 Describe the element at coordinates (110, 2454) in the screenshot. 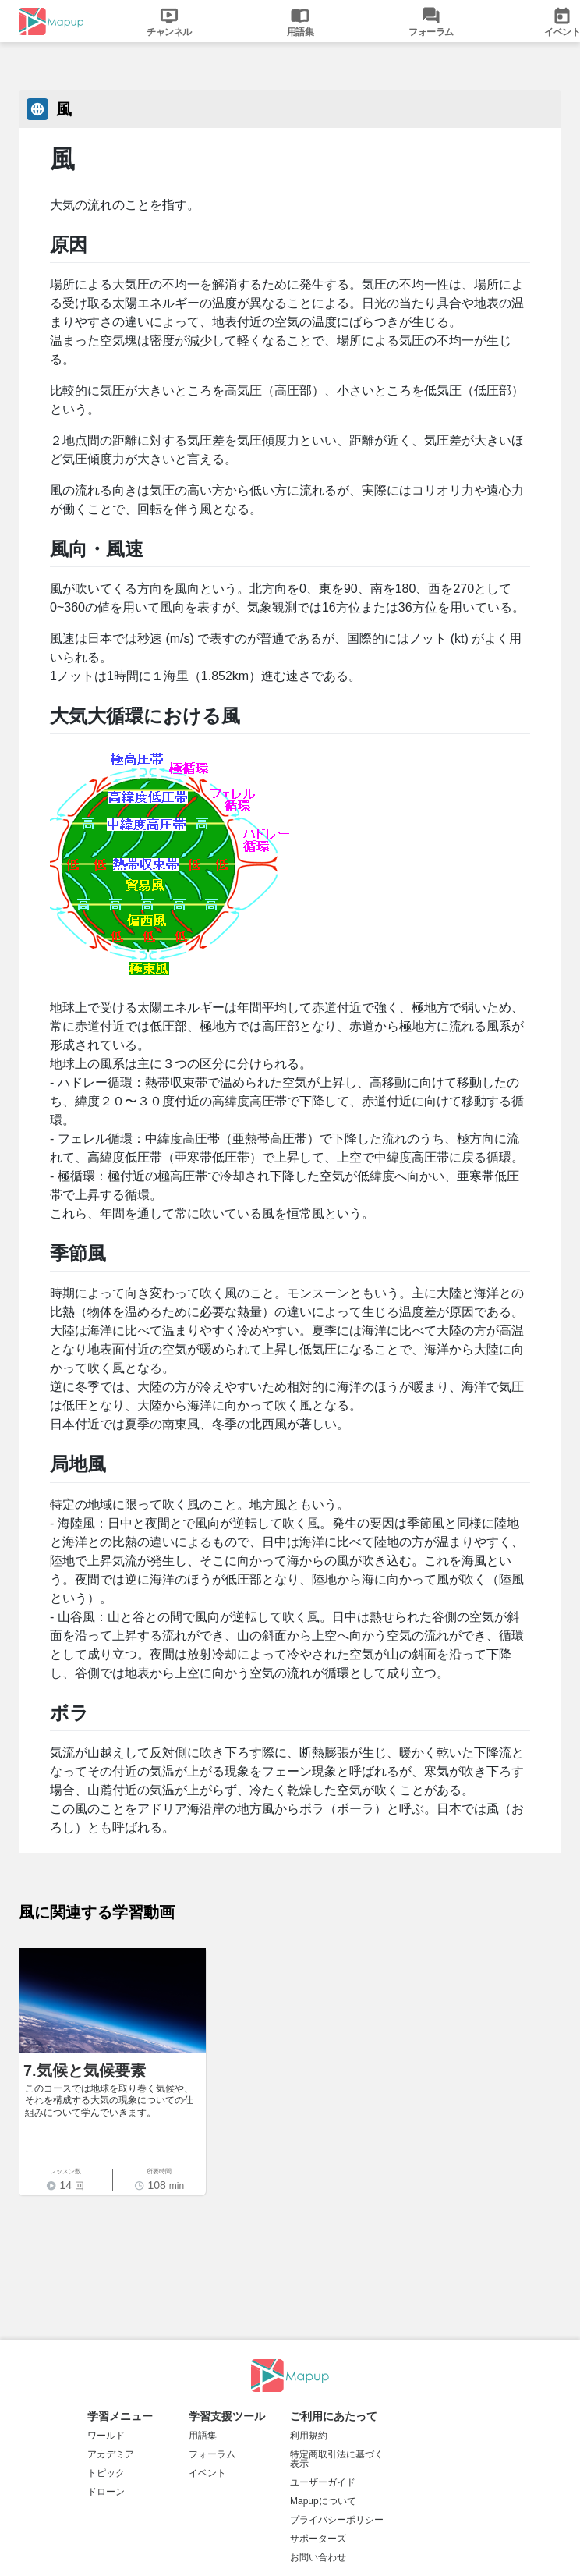

I see `アカデミア` at that location.